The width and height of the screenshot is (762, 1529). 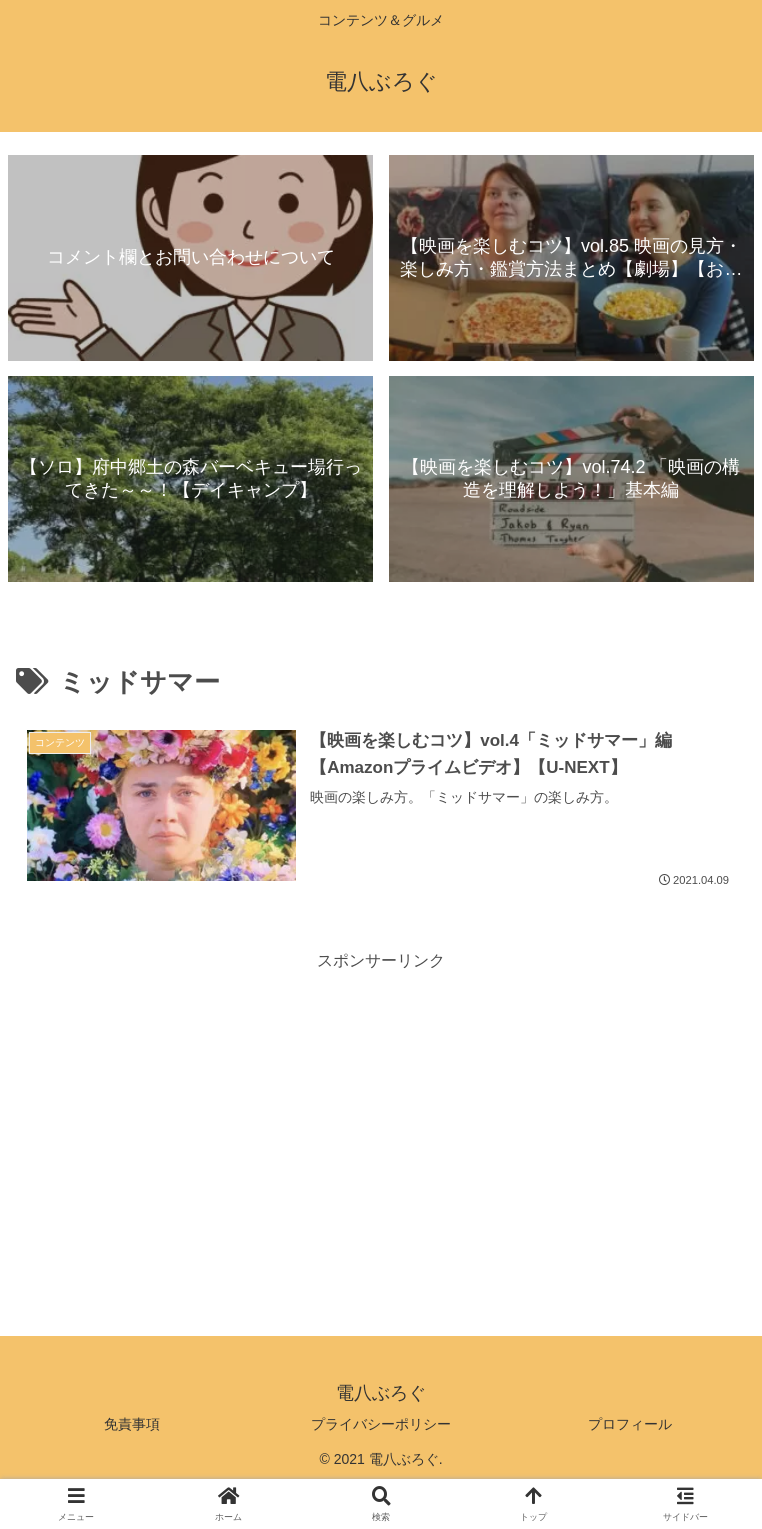 I want to click on プロフィール, so click(x=630, y=1424).